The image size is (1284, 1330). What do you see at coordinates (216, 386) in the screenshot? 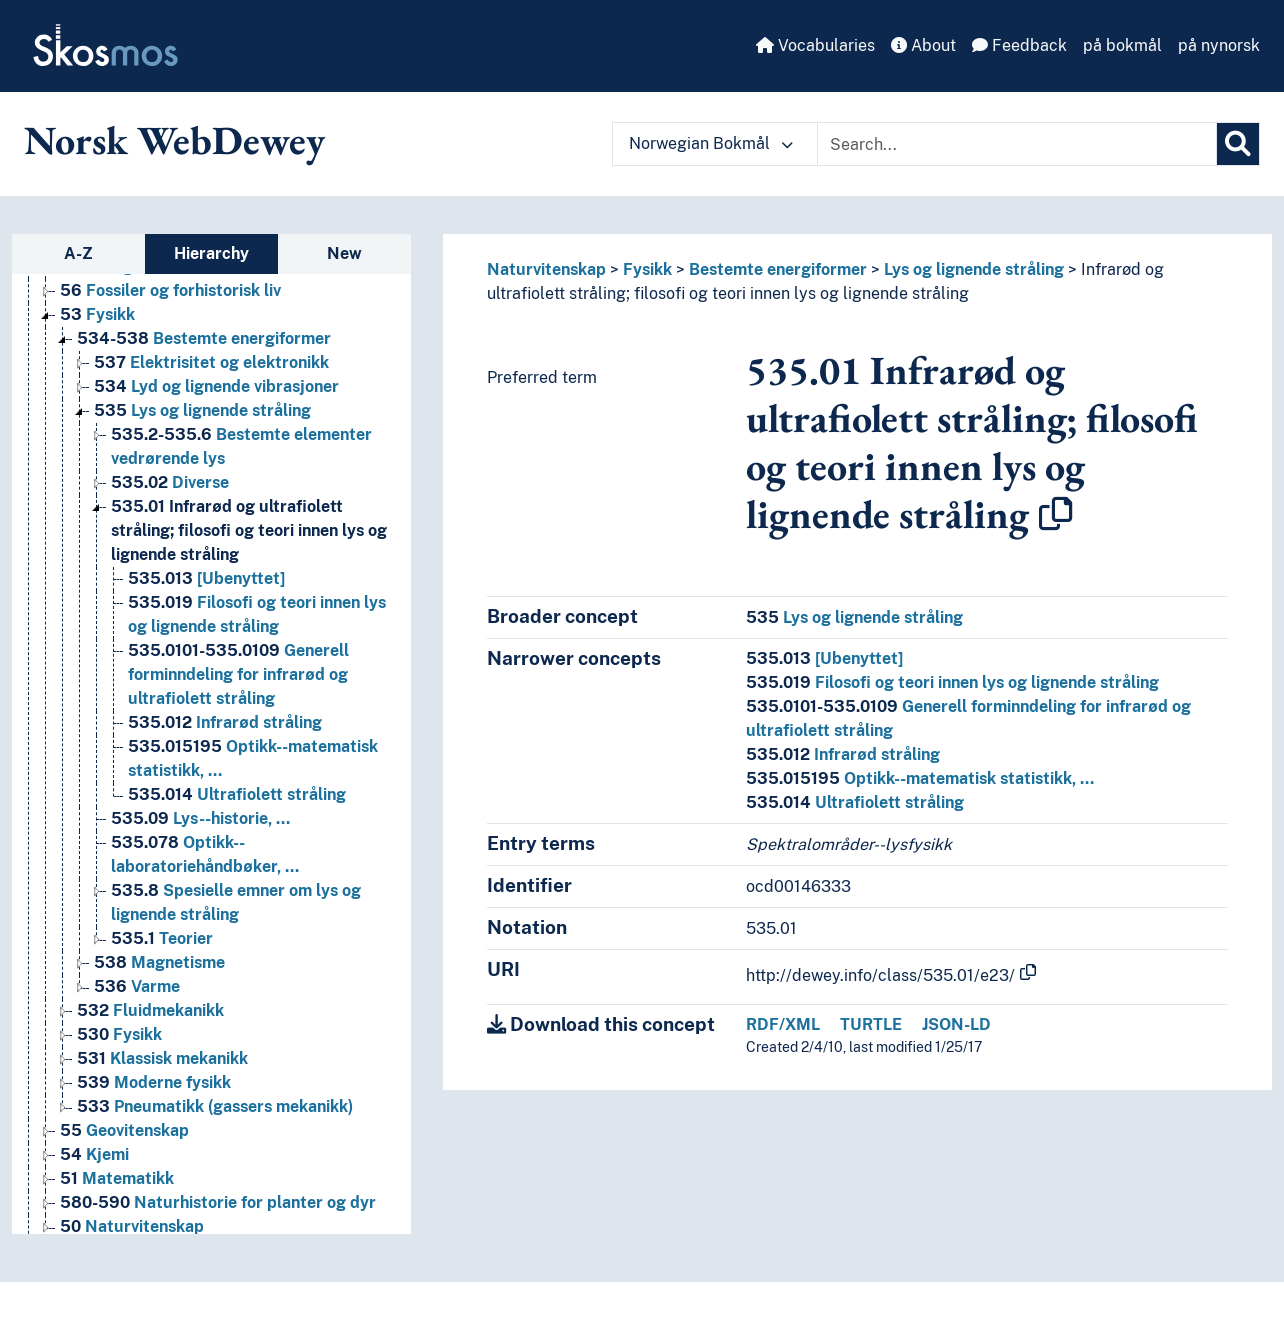
I see `Lyd og lignende vibrasjoner [Go to the concept page]` at bounding box center [216, 386].